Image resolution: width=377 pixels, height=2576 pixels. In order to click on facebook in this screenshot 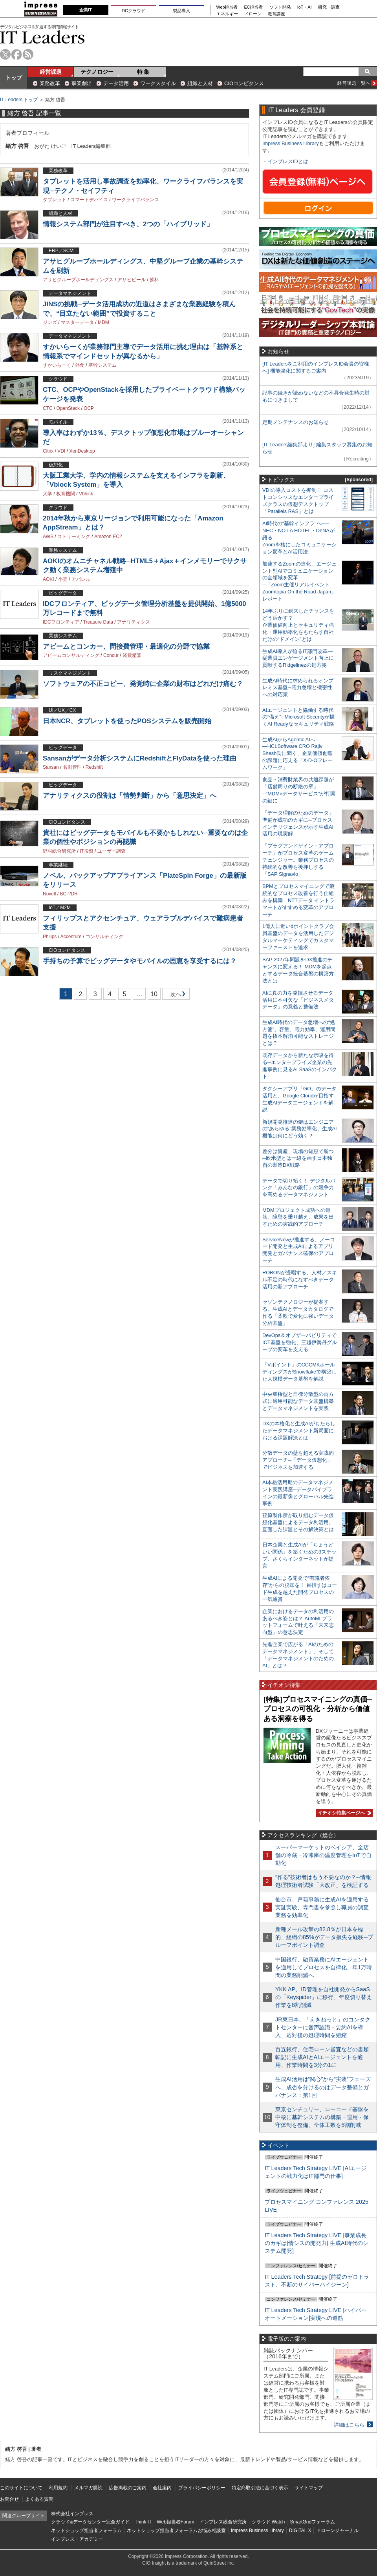, I will do `click(16, 54)`.